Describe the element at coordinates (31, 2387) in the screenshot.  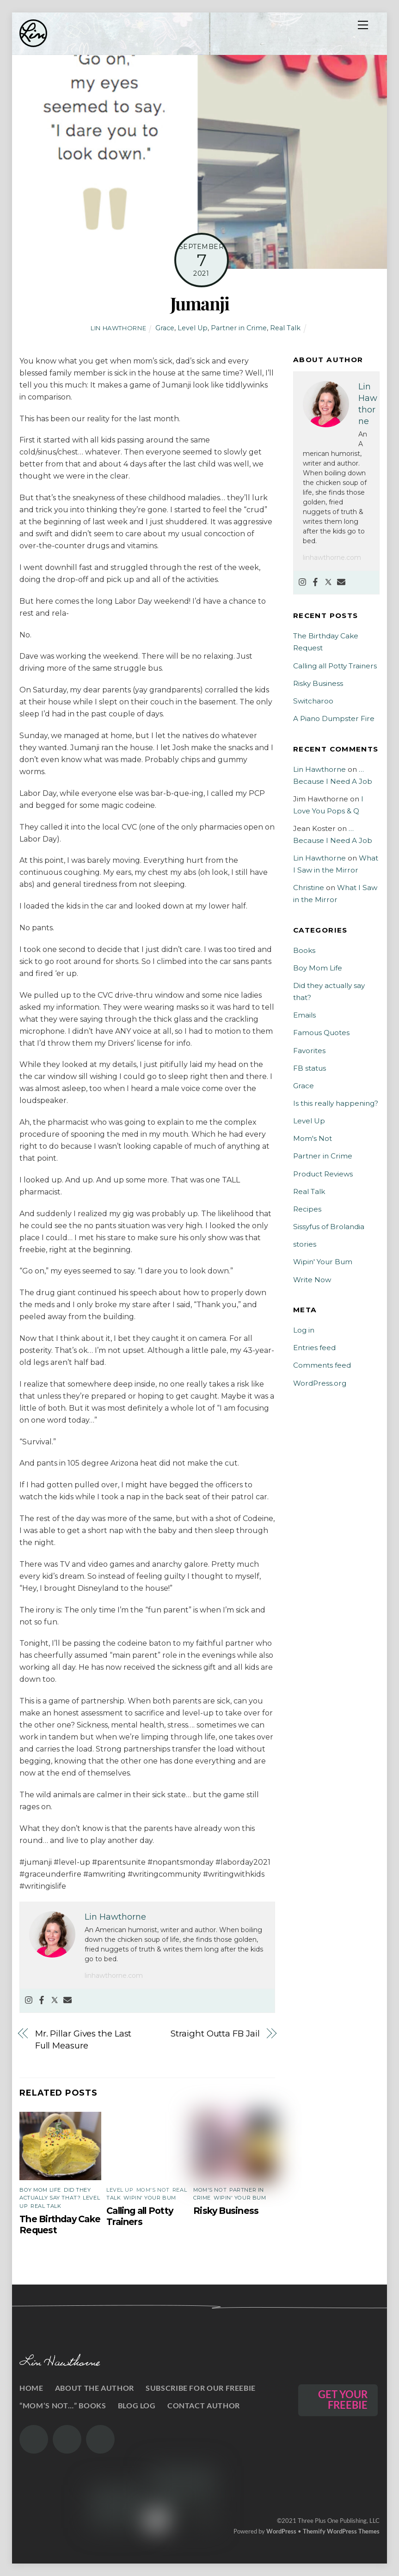
I see `Home` at that location.